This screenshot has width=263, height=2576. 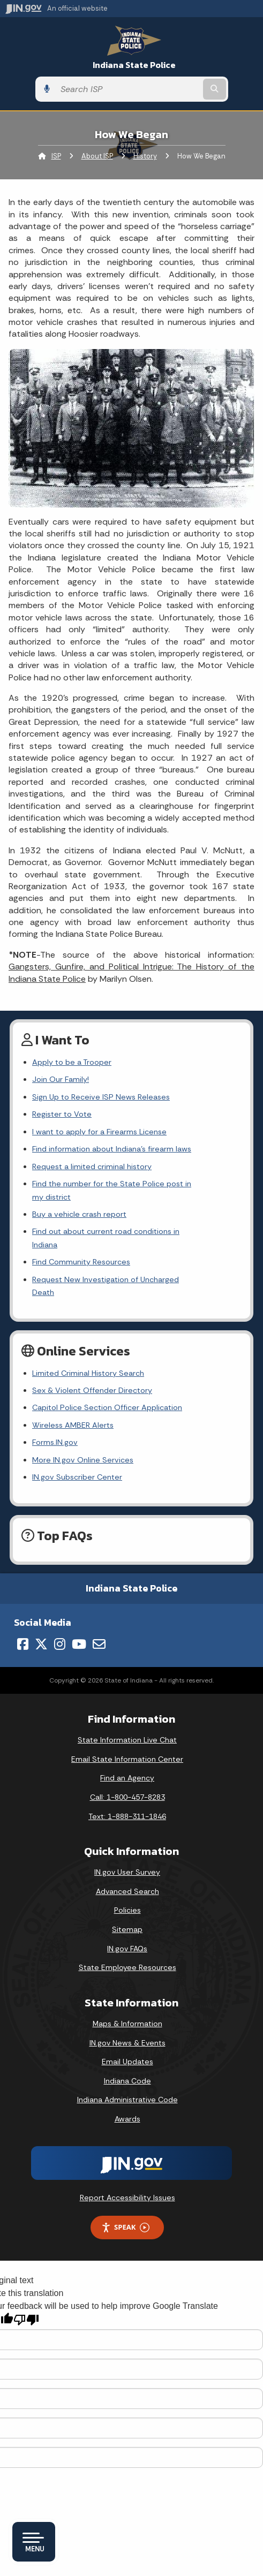 What do you see at coordinates (134, 65) in the screenshot?
I see `Indiana State Police` at bounding box center [134, 65].